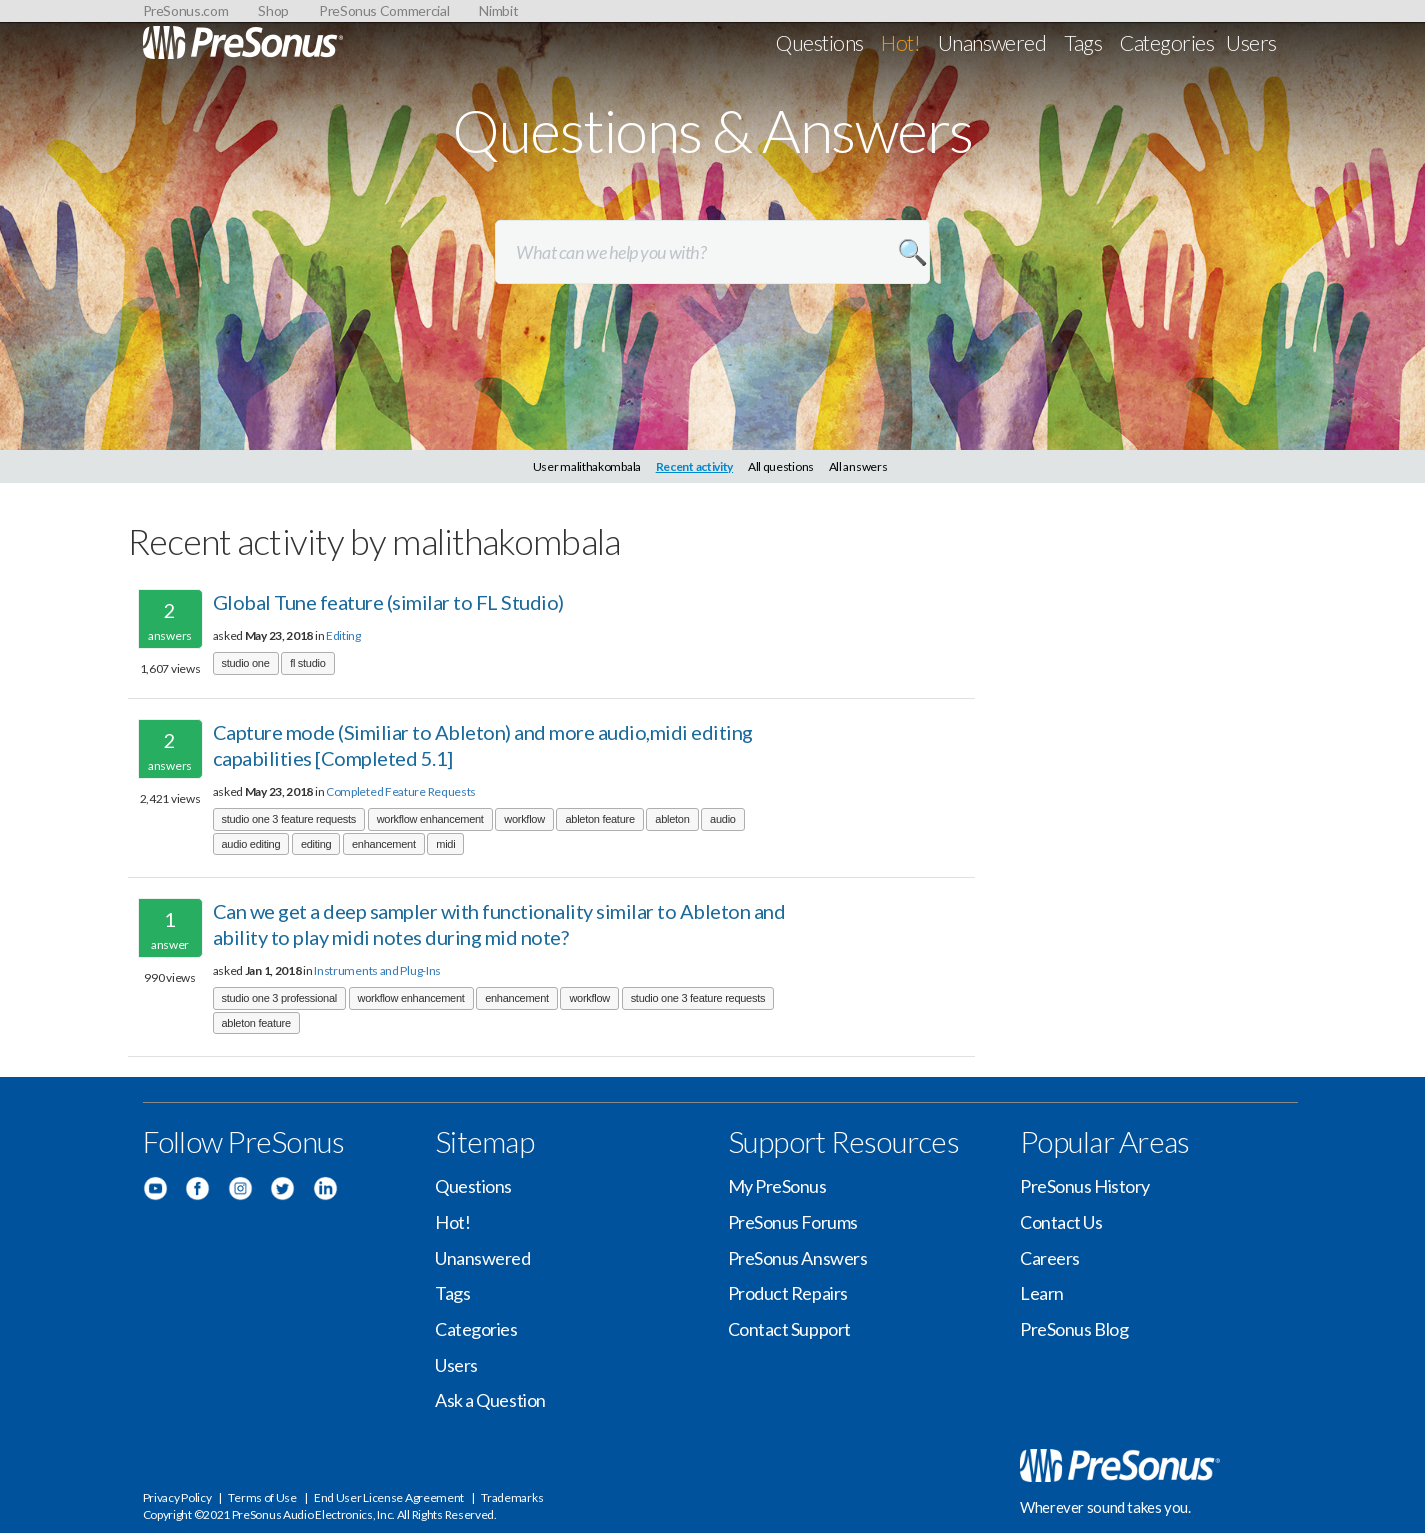 The width and height of the screenshot is (1425, 1533). Describe the element at coordinates (389, 1497) in the screenshot. I see `End User License Agreement` at that location.